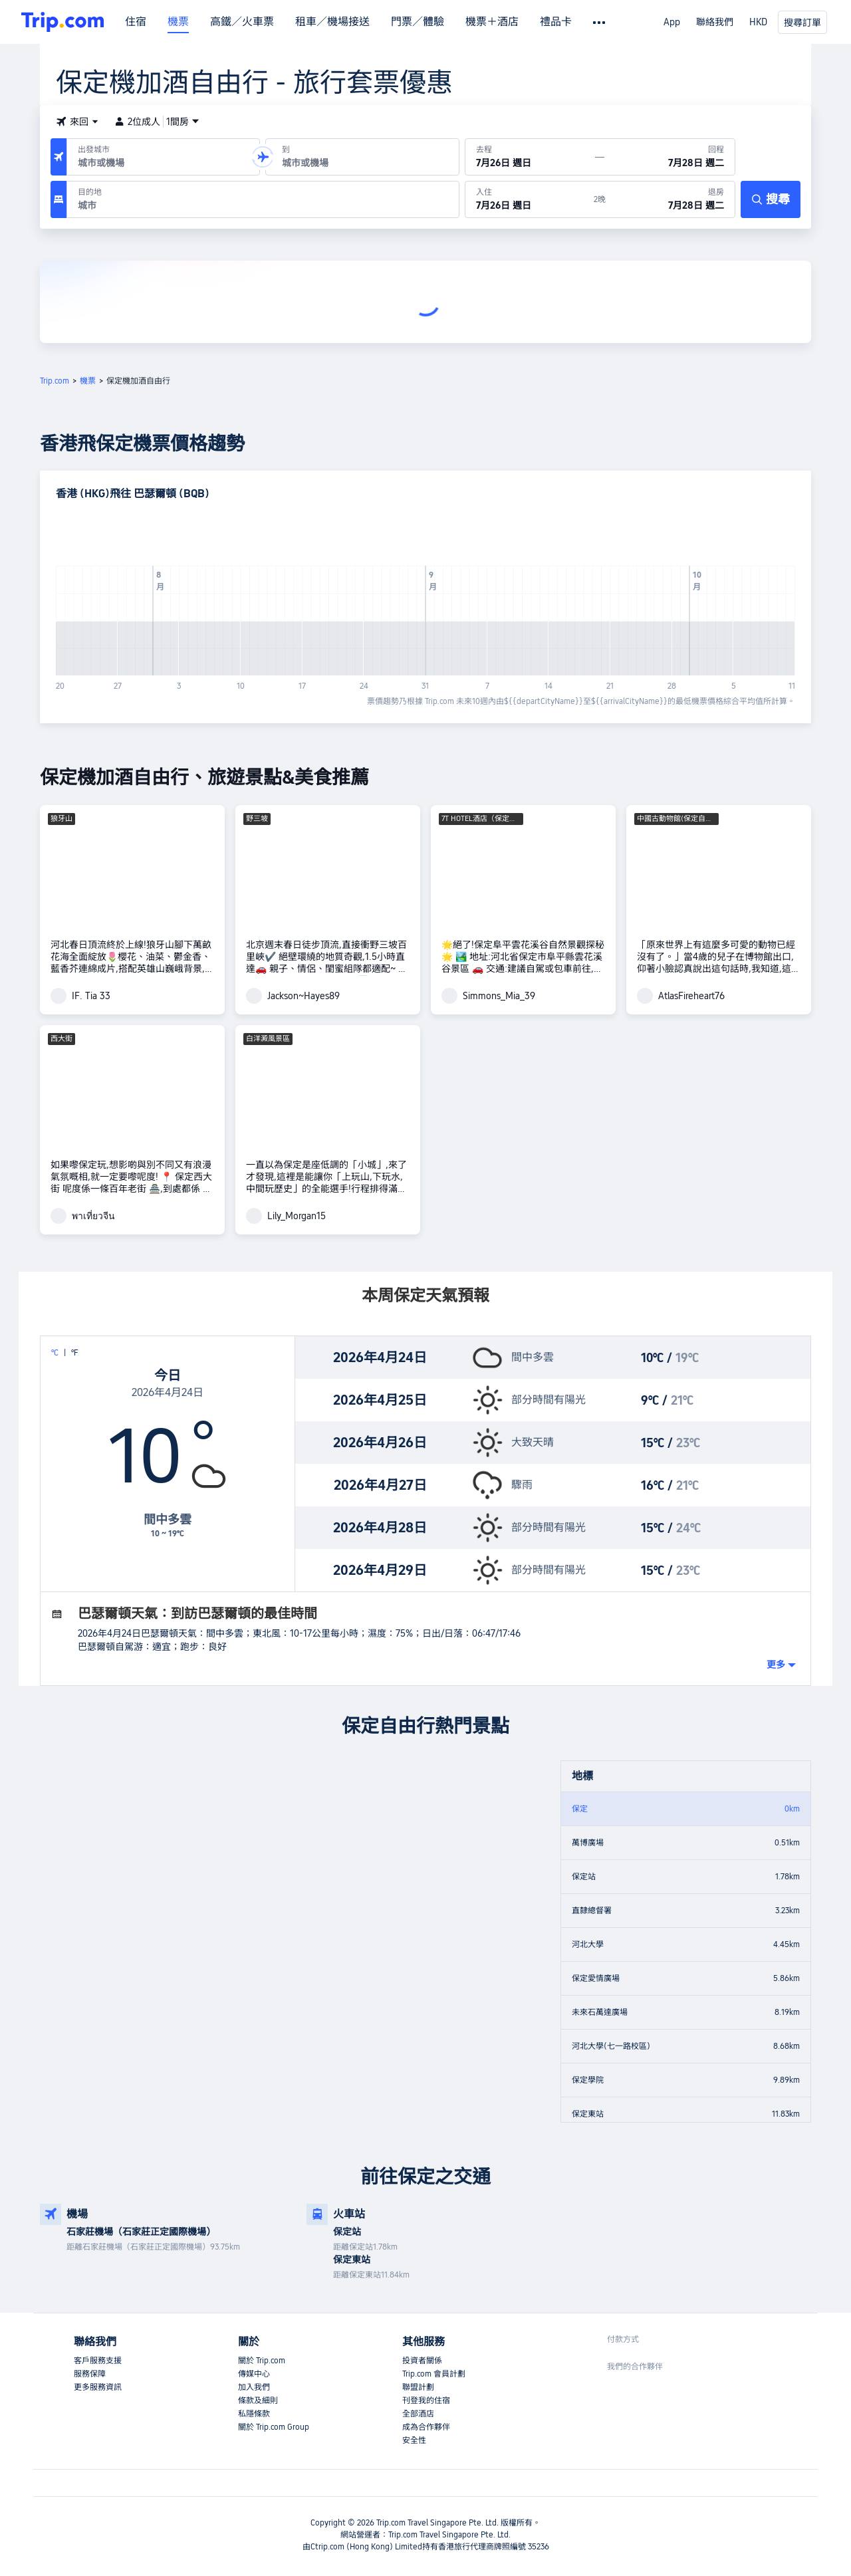 The height and width of the screenshot is (2576, 851). Describe the element at coordinates (254, 2413) in the screenshot. I see `私隱條款` at that location.